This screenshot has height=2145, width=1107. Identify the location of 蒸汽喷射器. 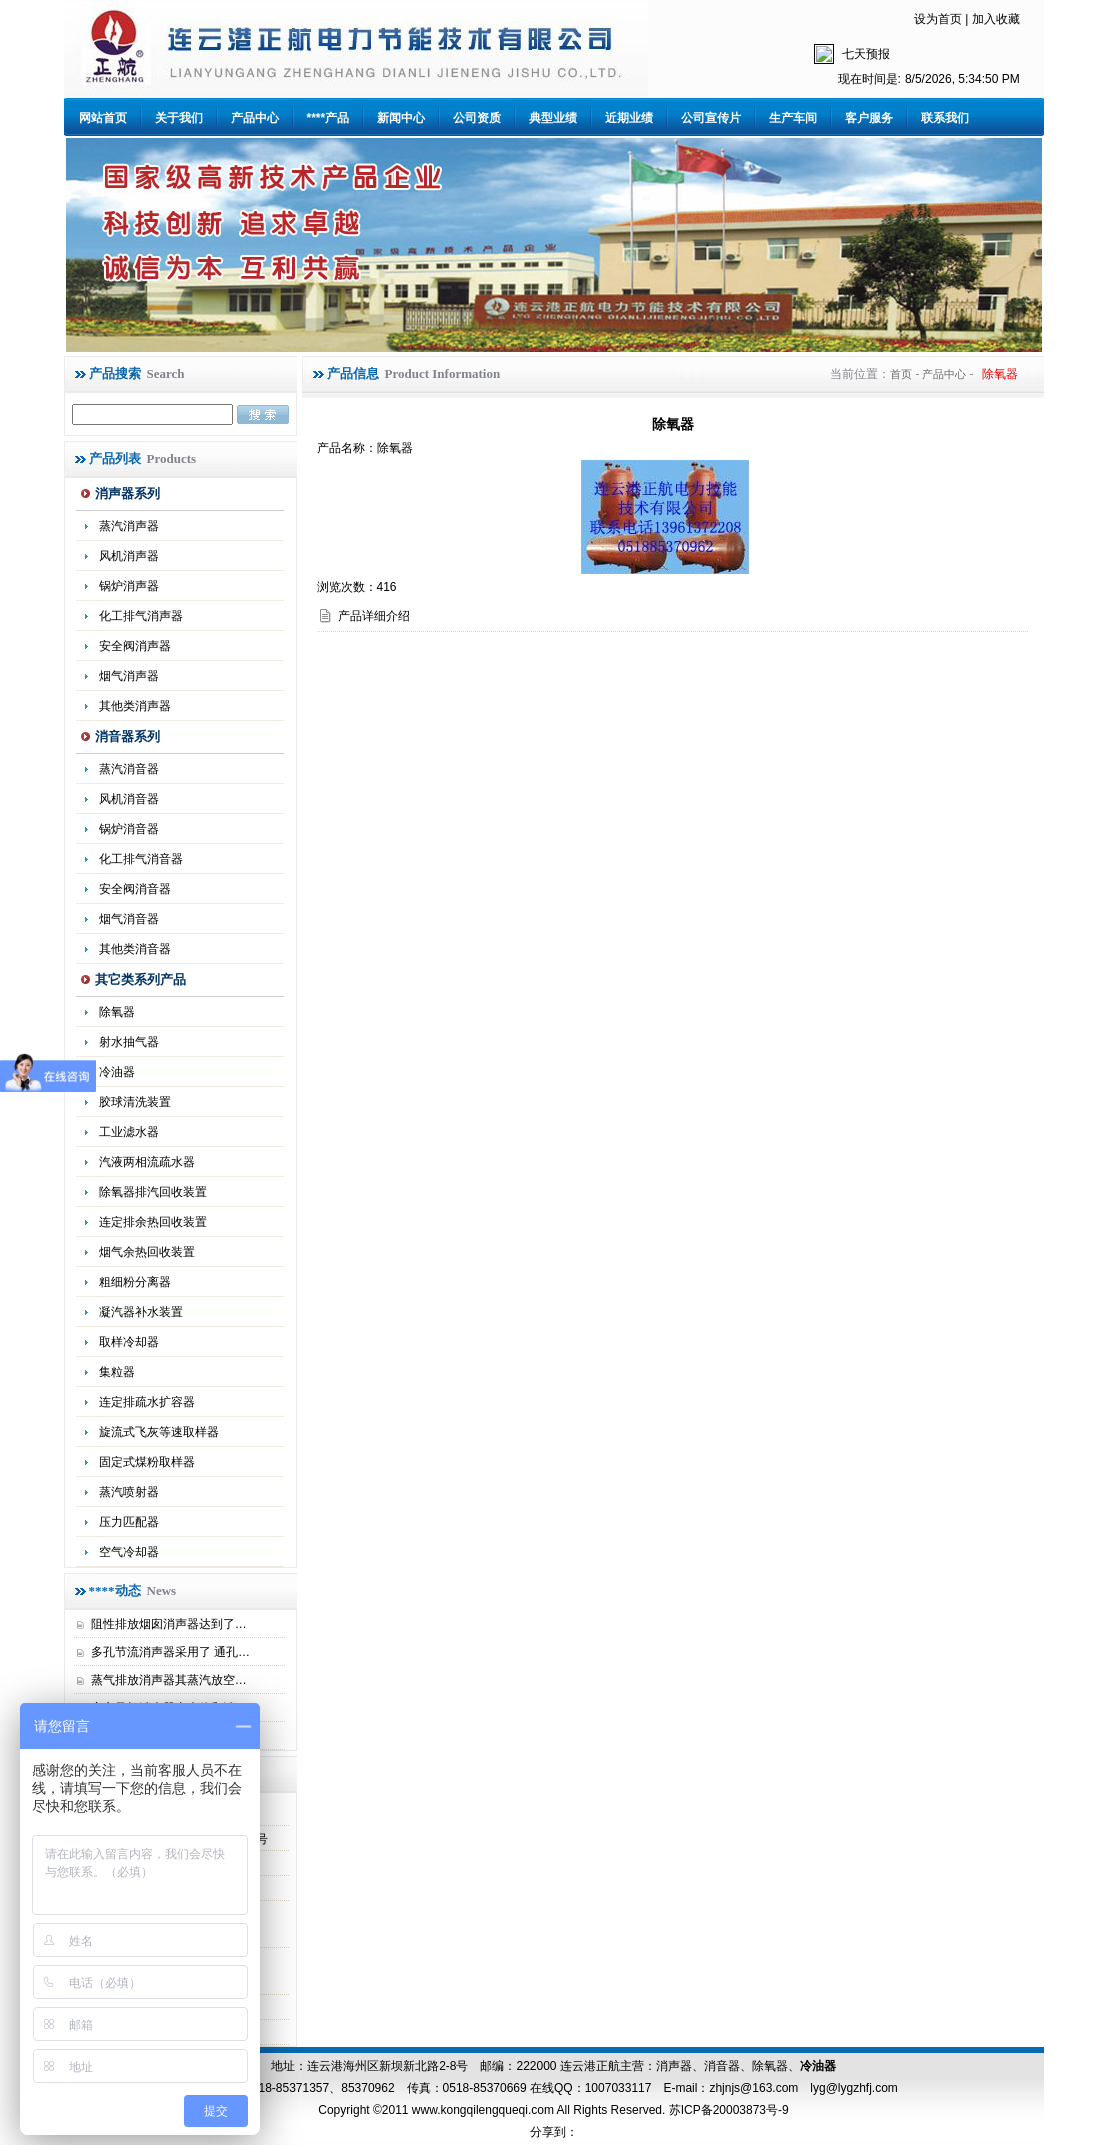
(129, 1492).